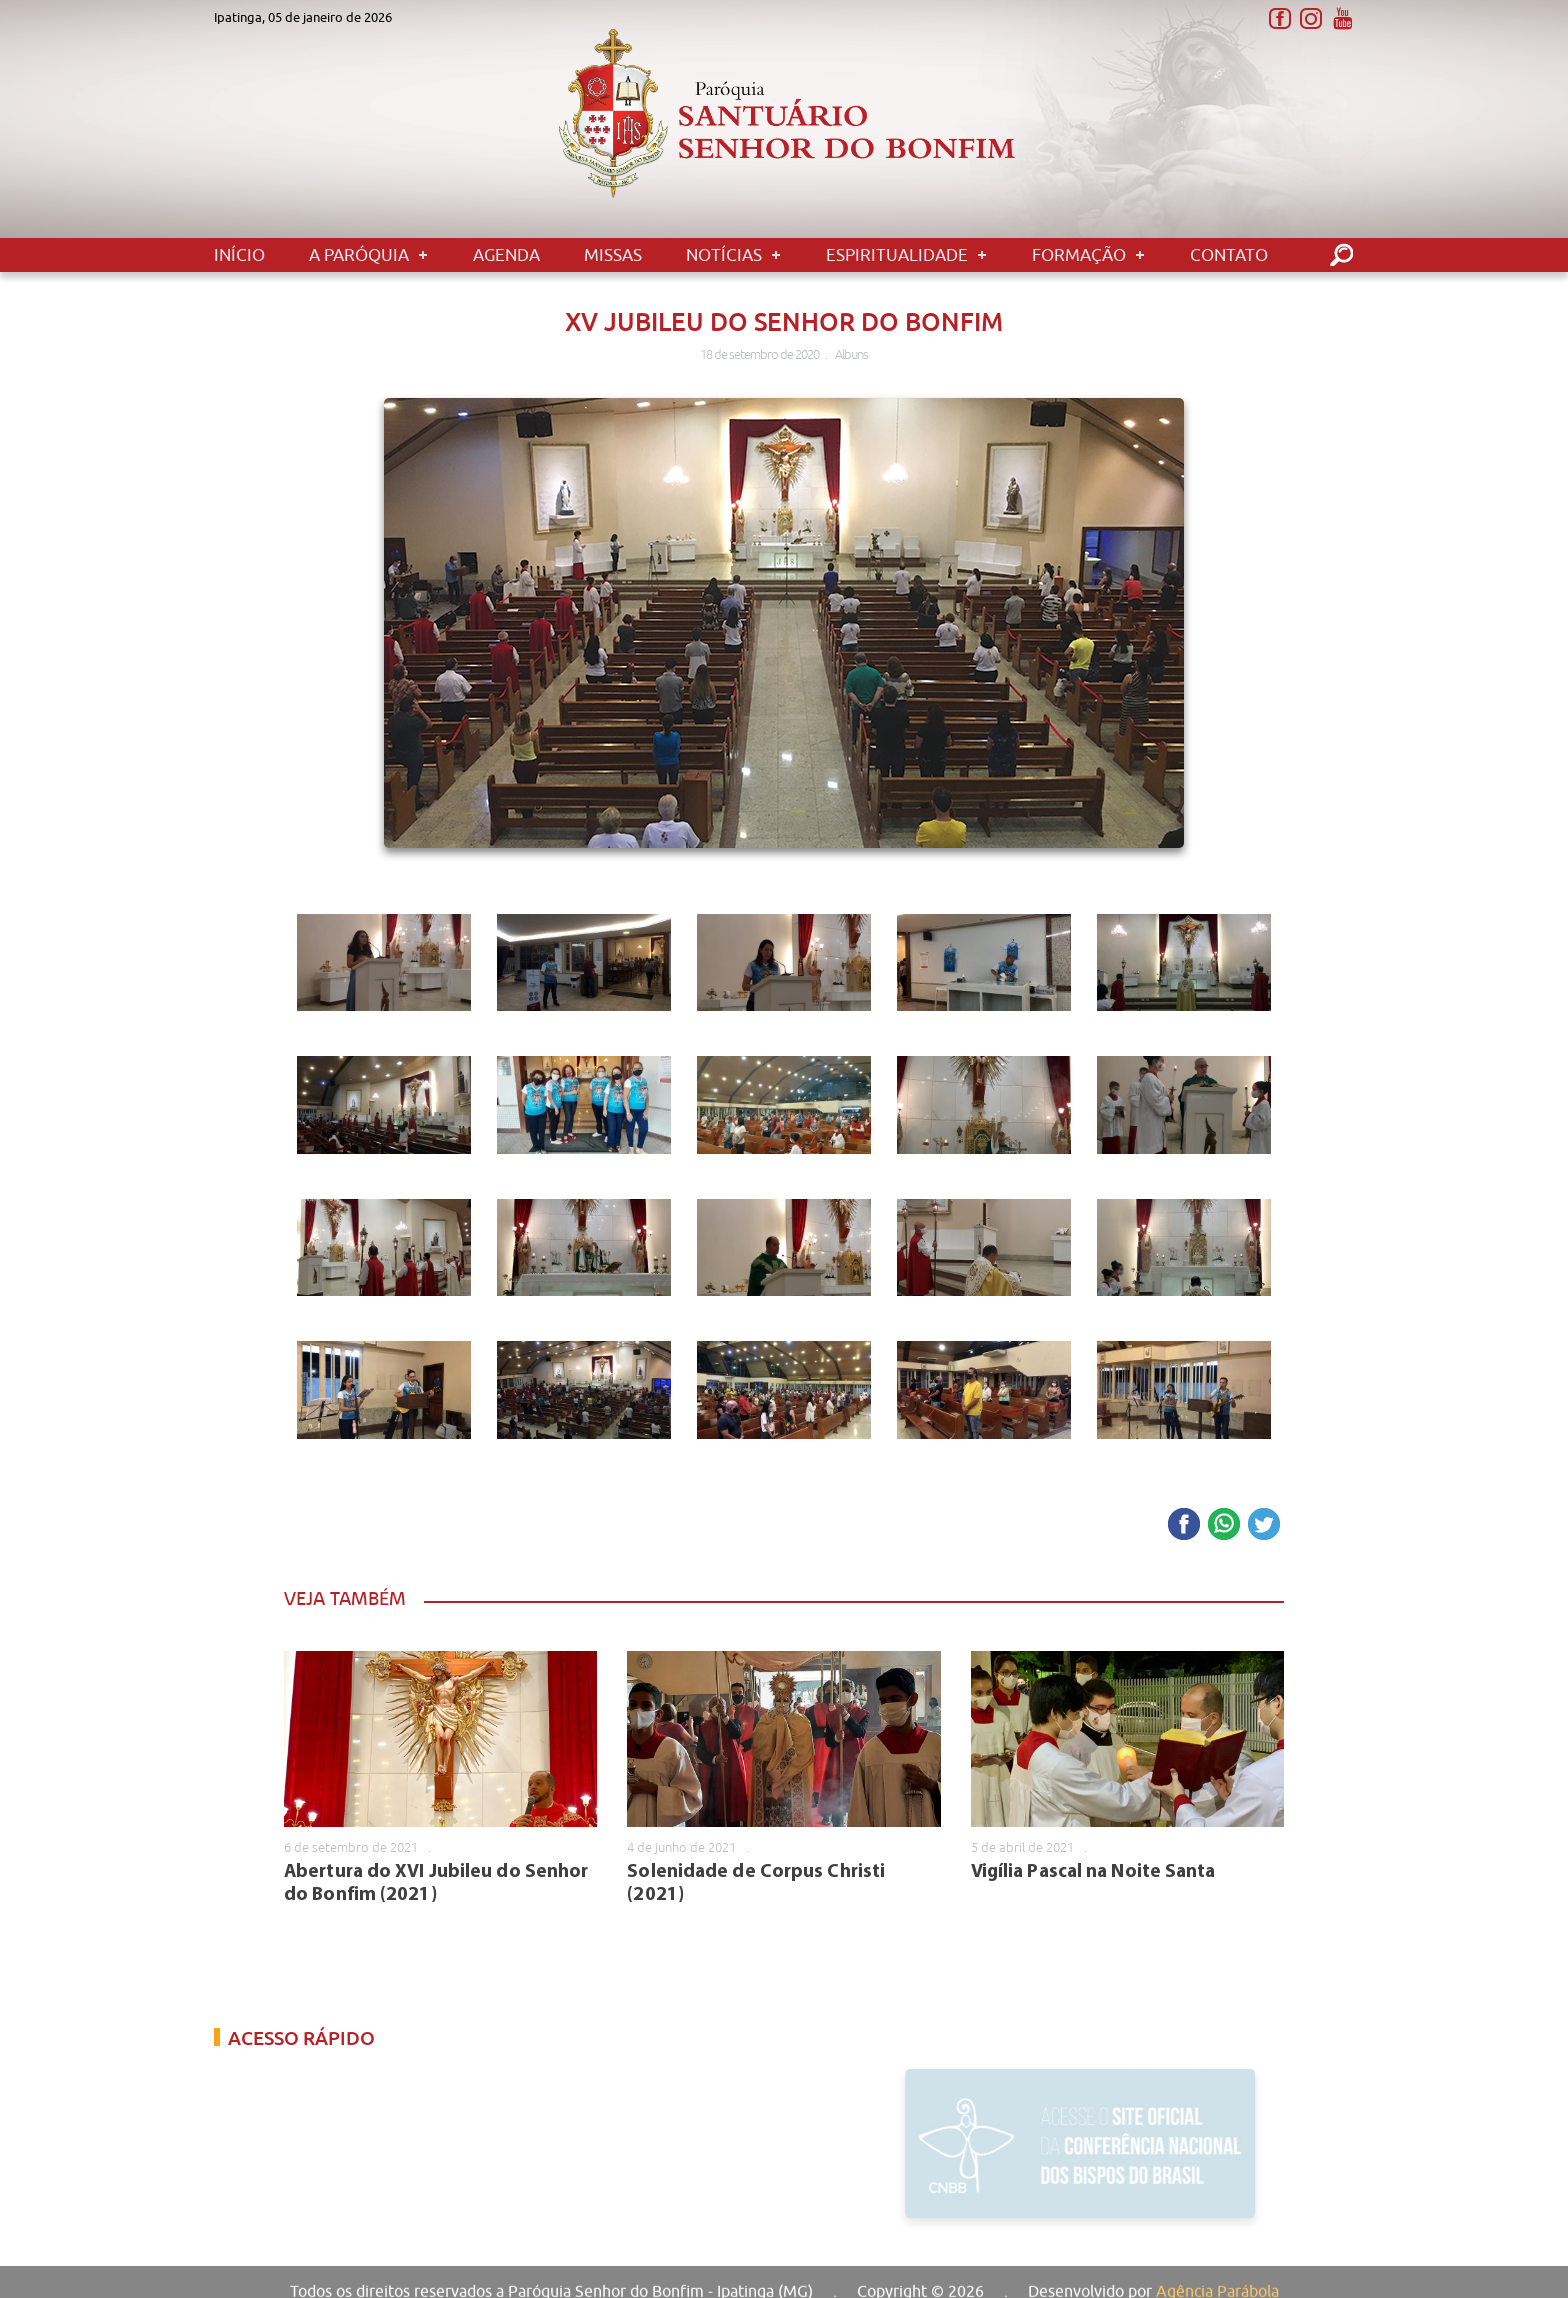  Describe the element at coordinates (1079, 255) in the screenshot. I see `Formação` at that location.